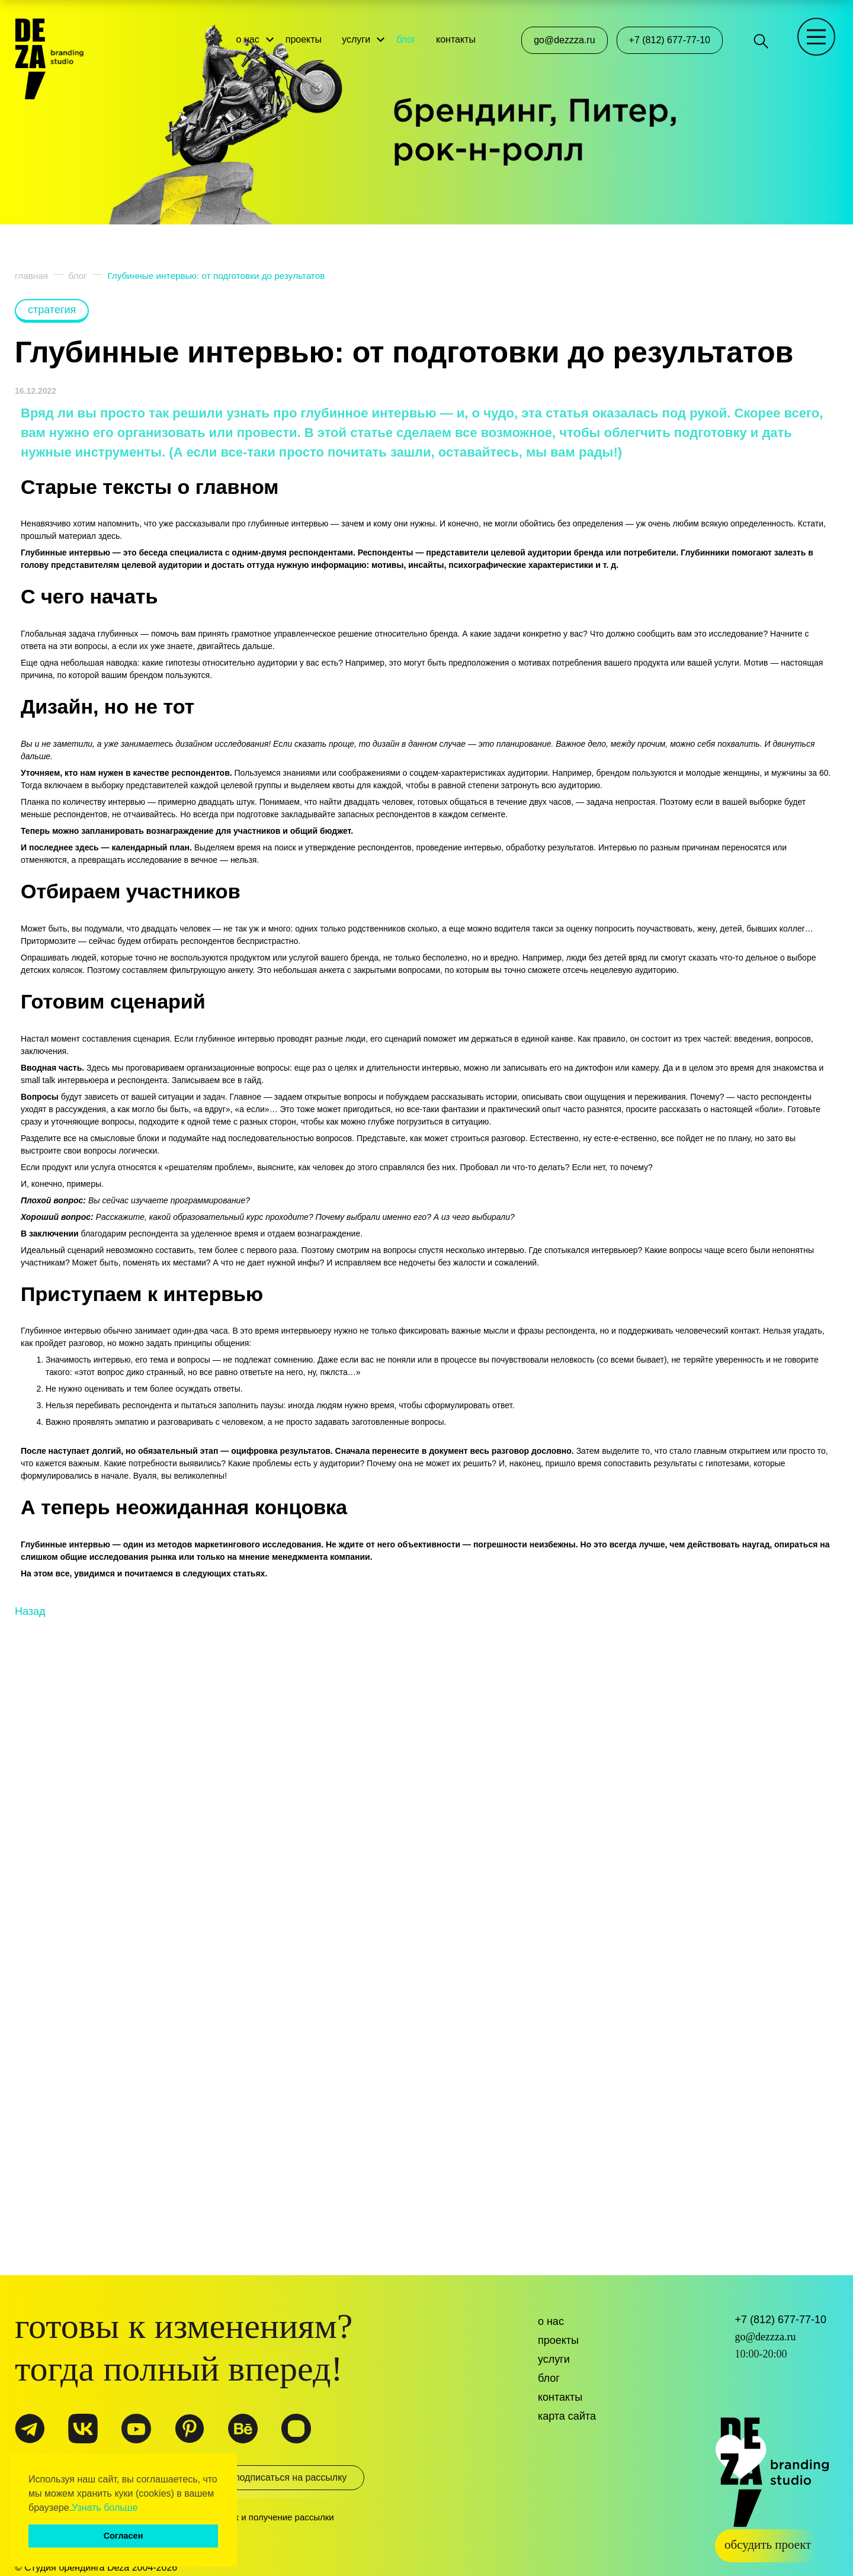 This screenshot has width=853, height=2576. I want to click on услуги, so click(361, 35).